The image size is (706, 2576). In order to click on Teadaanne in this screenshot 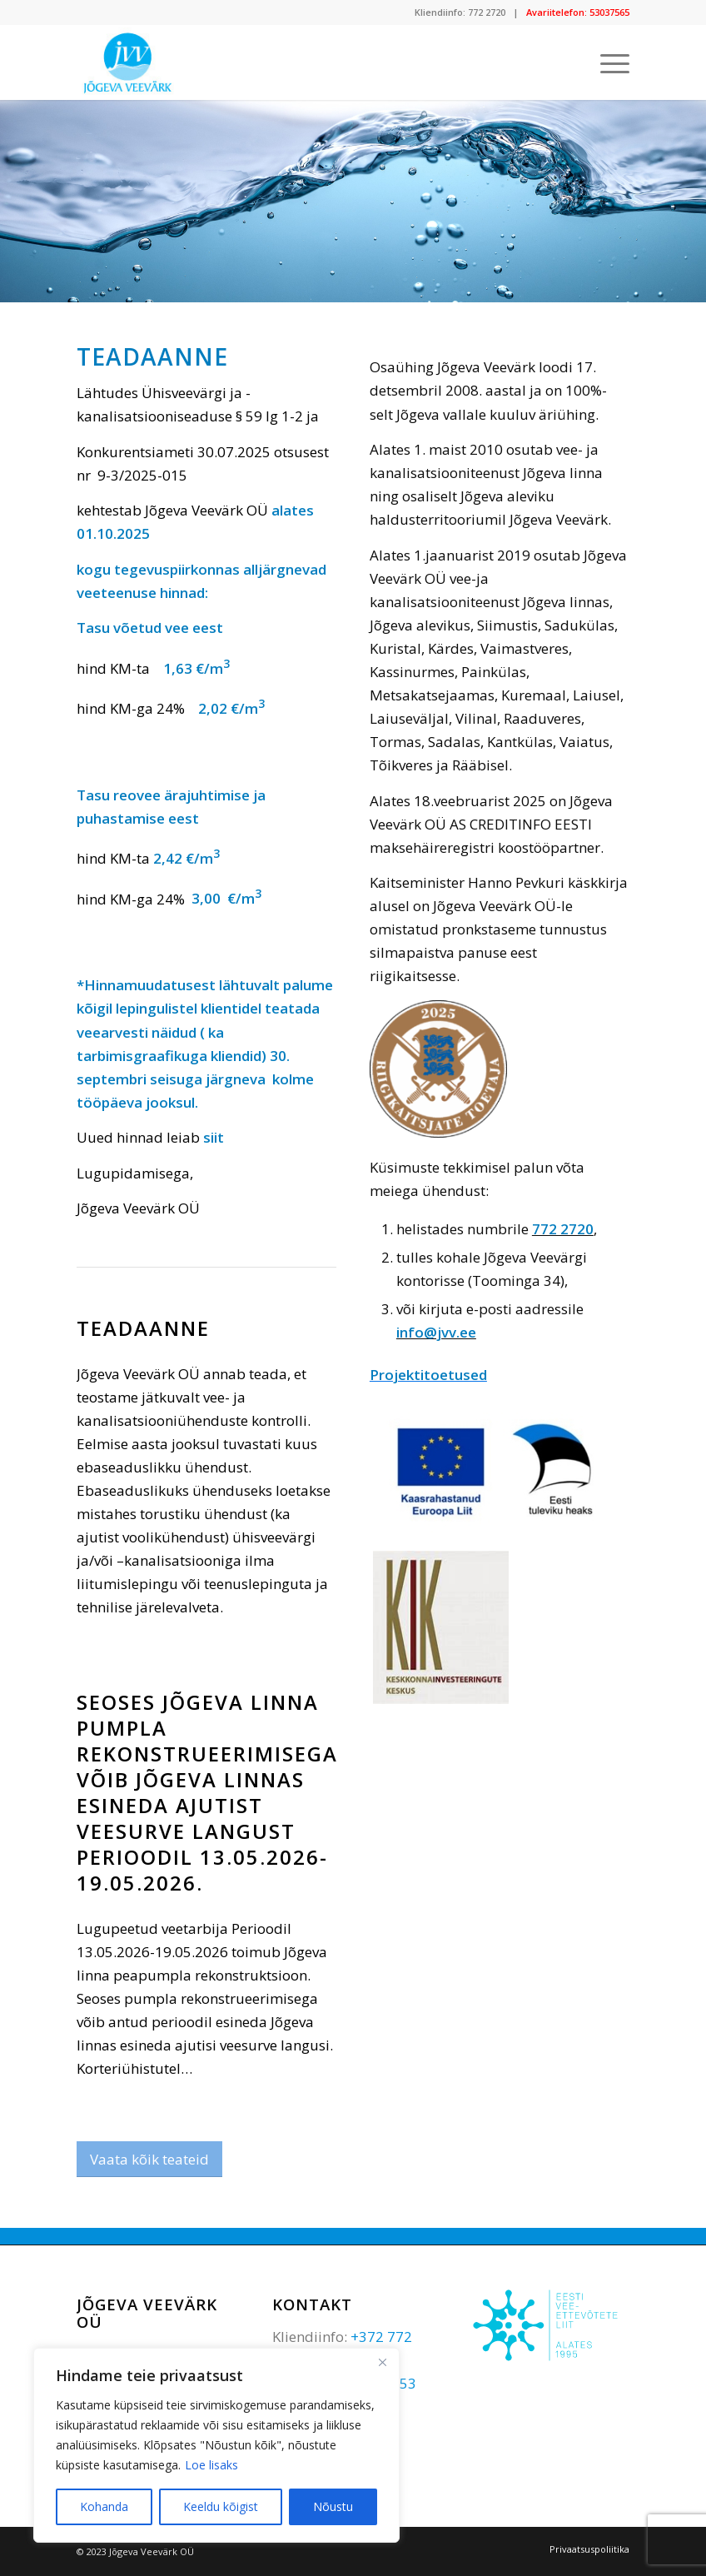, I will do `click(143, 1328)`.